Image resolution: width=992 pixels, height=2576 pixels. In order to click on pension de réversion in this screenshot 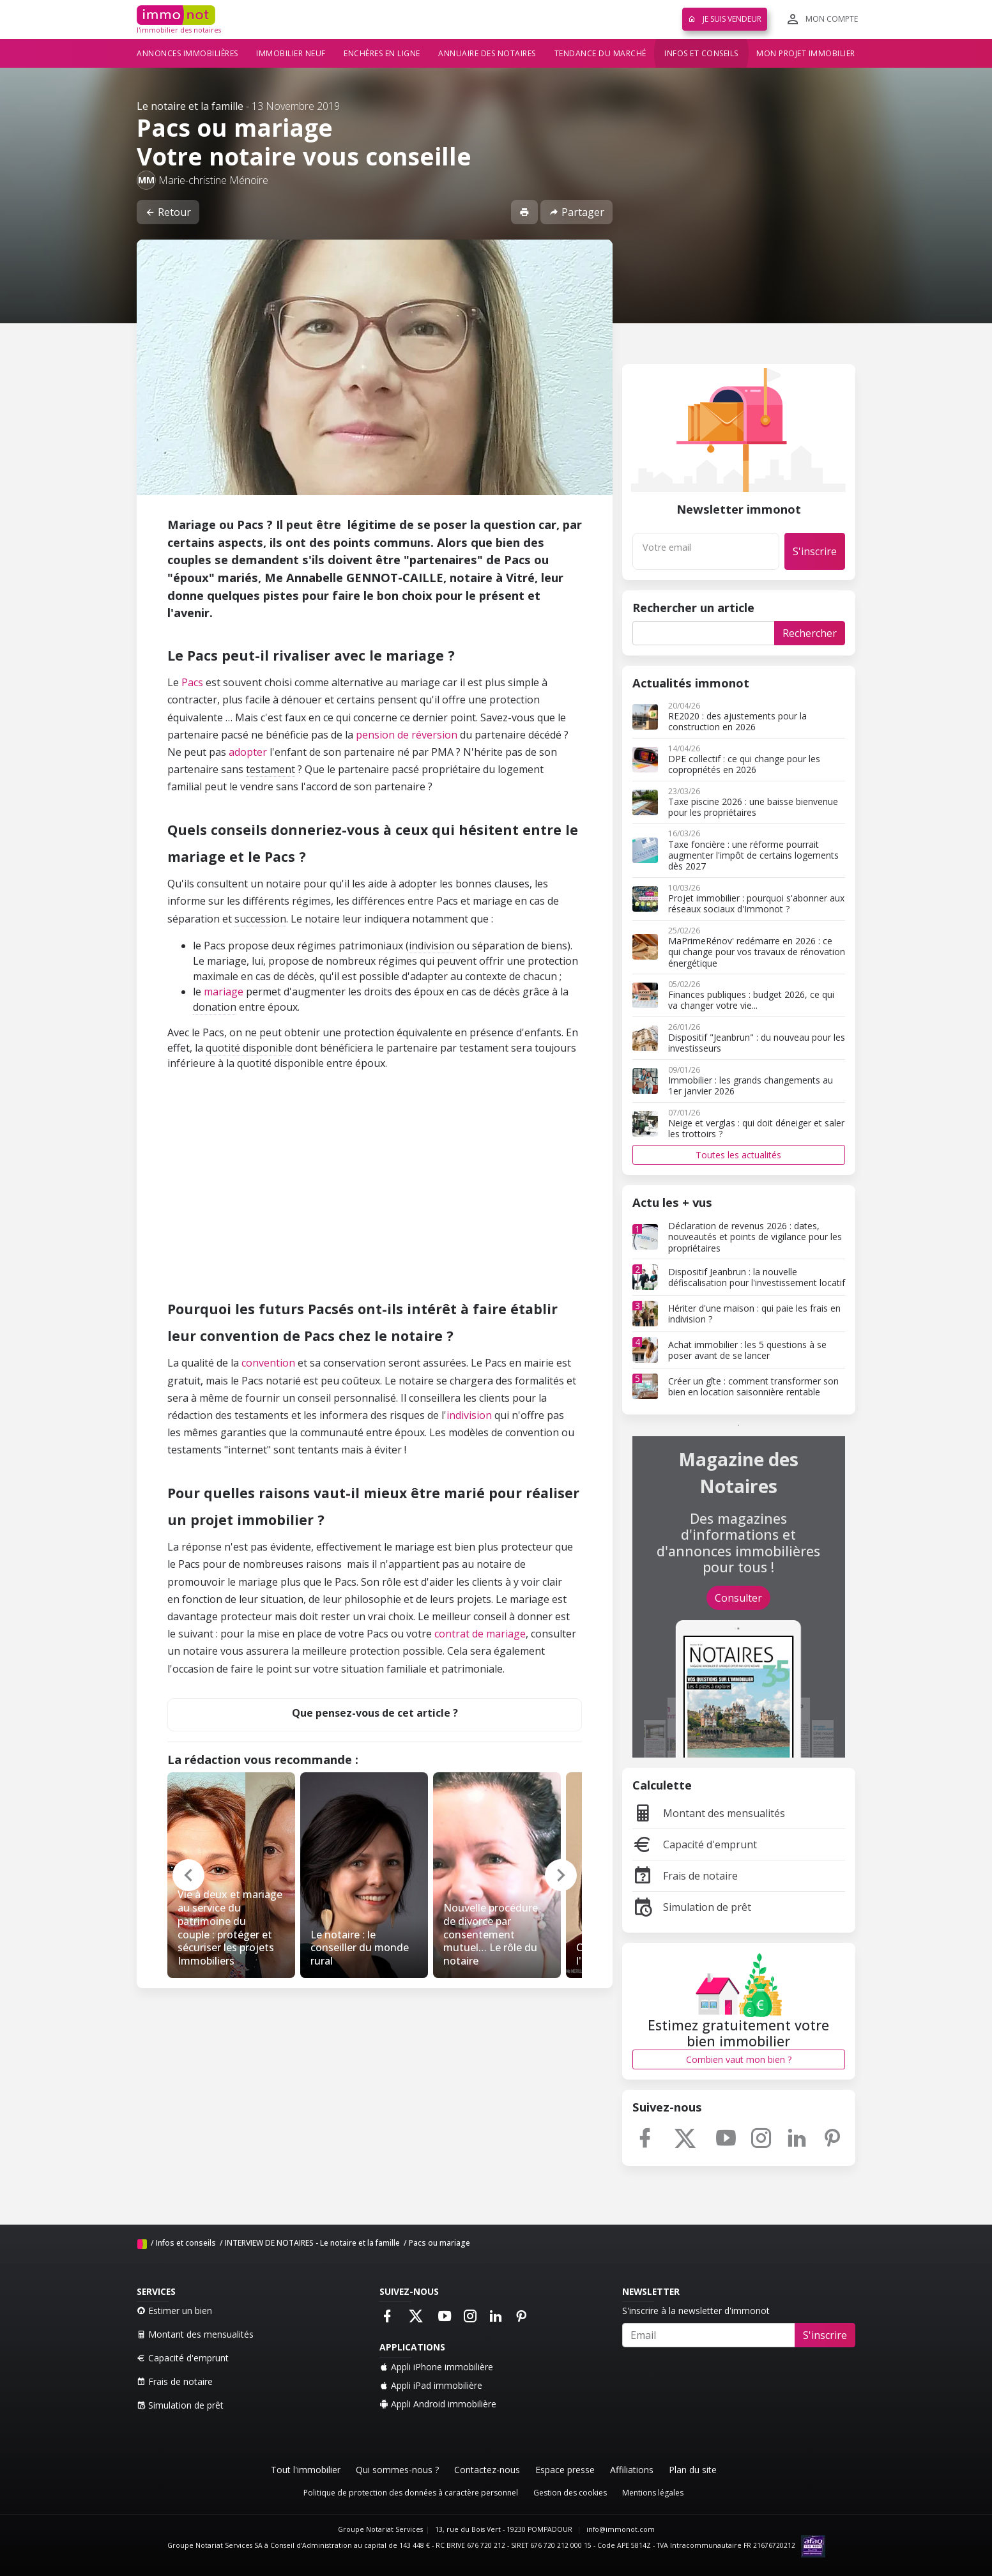, I will do `click(406, 735)`.